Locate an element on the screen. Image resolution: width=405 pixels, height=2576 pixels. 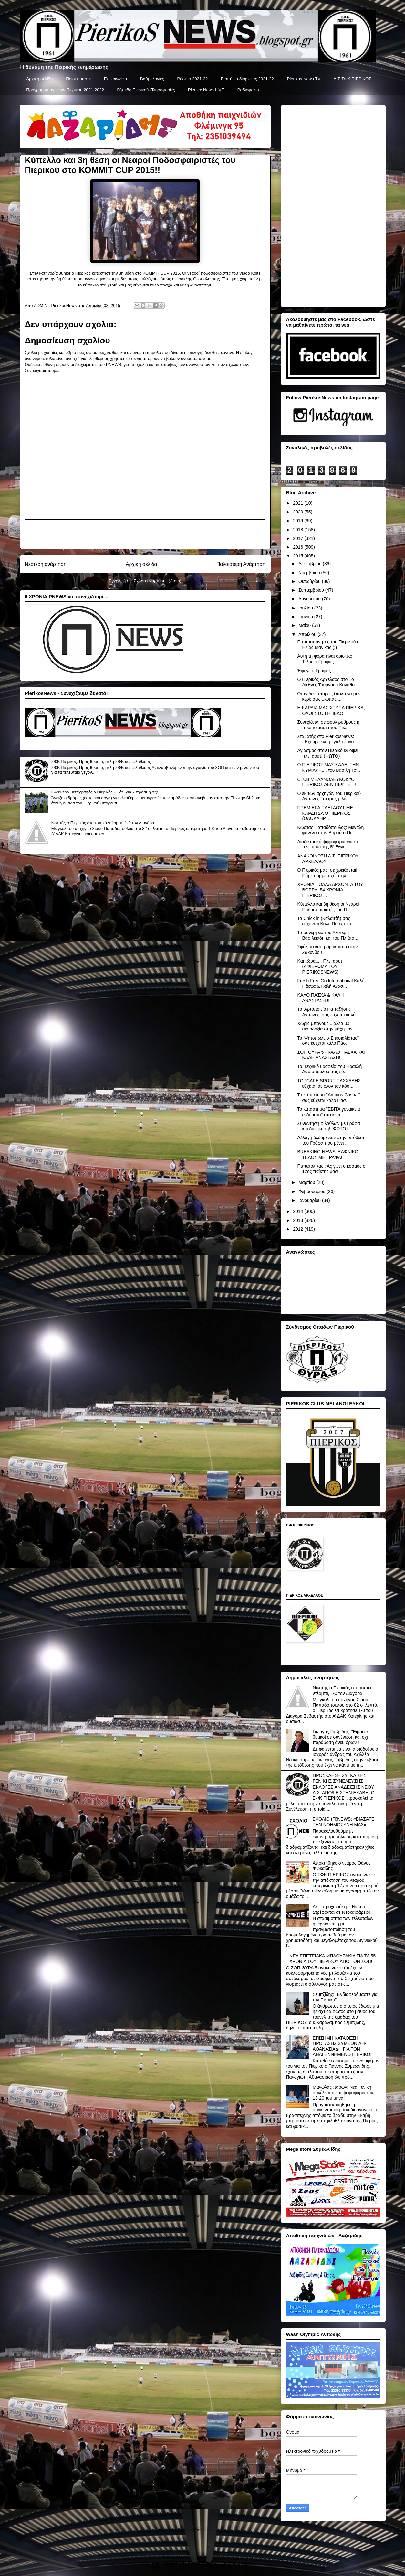
Το 'Τεχνικό Γραφείο' του Ηρακλή Δασιόπουλου σας εύ... is located at coordinates (329, 1069).